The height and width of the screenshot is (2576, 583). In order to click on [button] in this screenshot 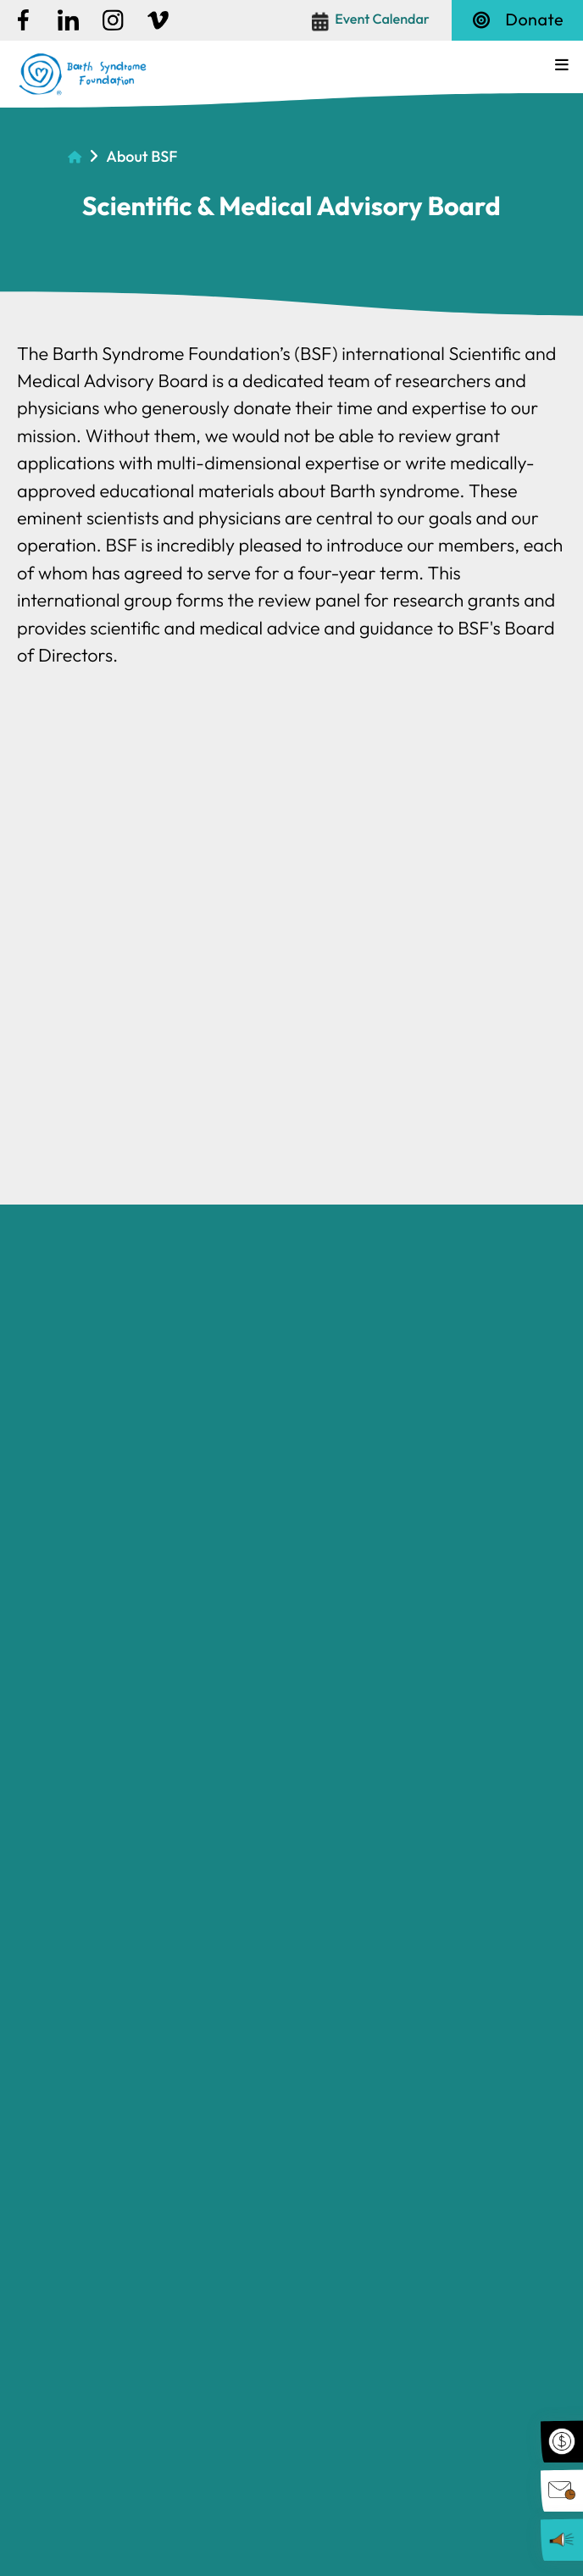, I will do `click(562, 65)`.